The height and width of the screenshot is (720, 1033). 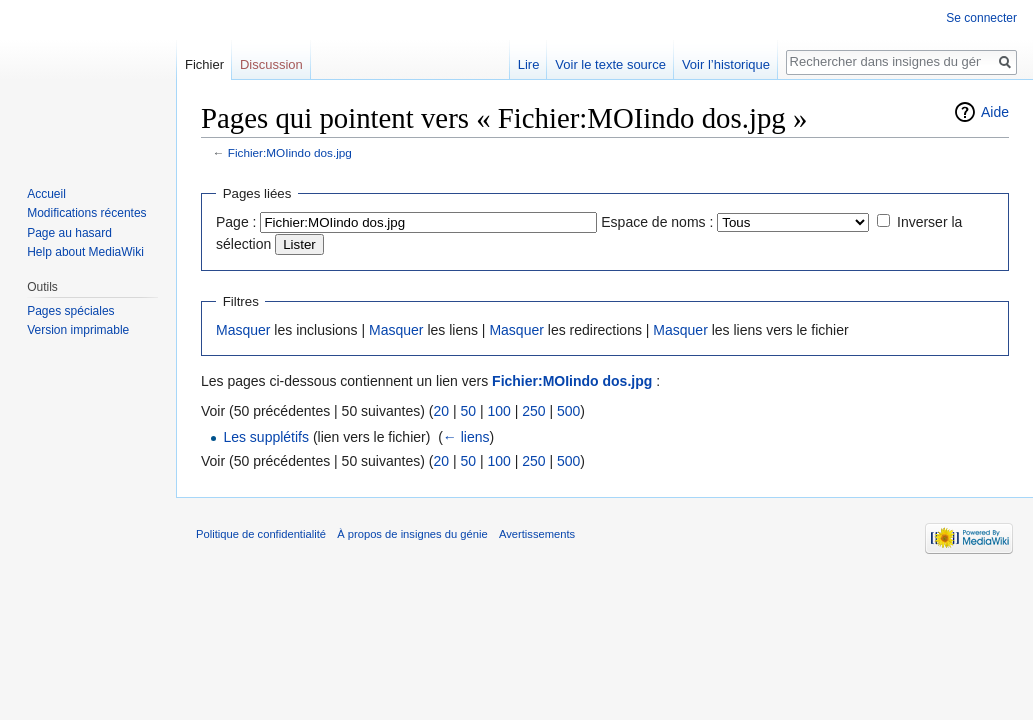 I want to click on Accueil, so click(x=46, y=194).